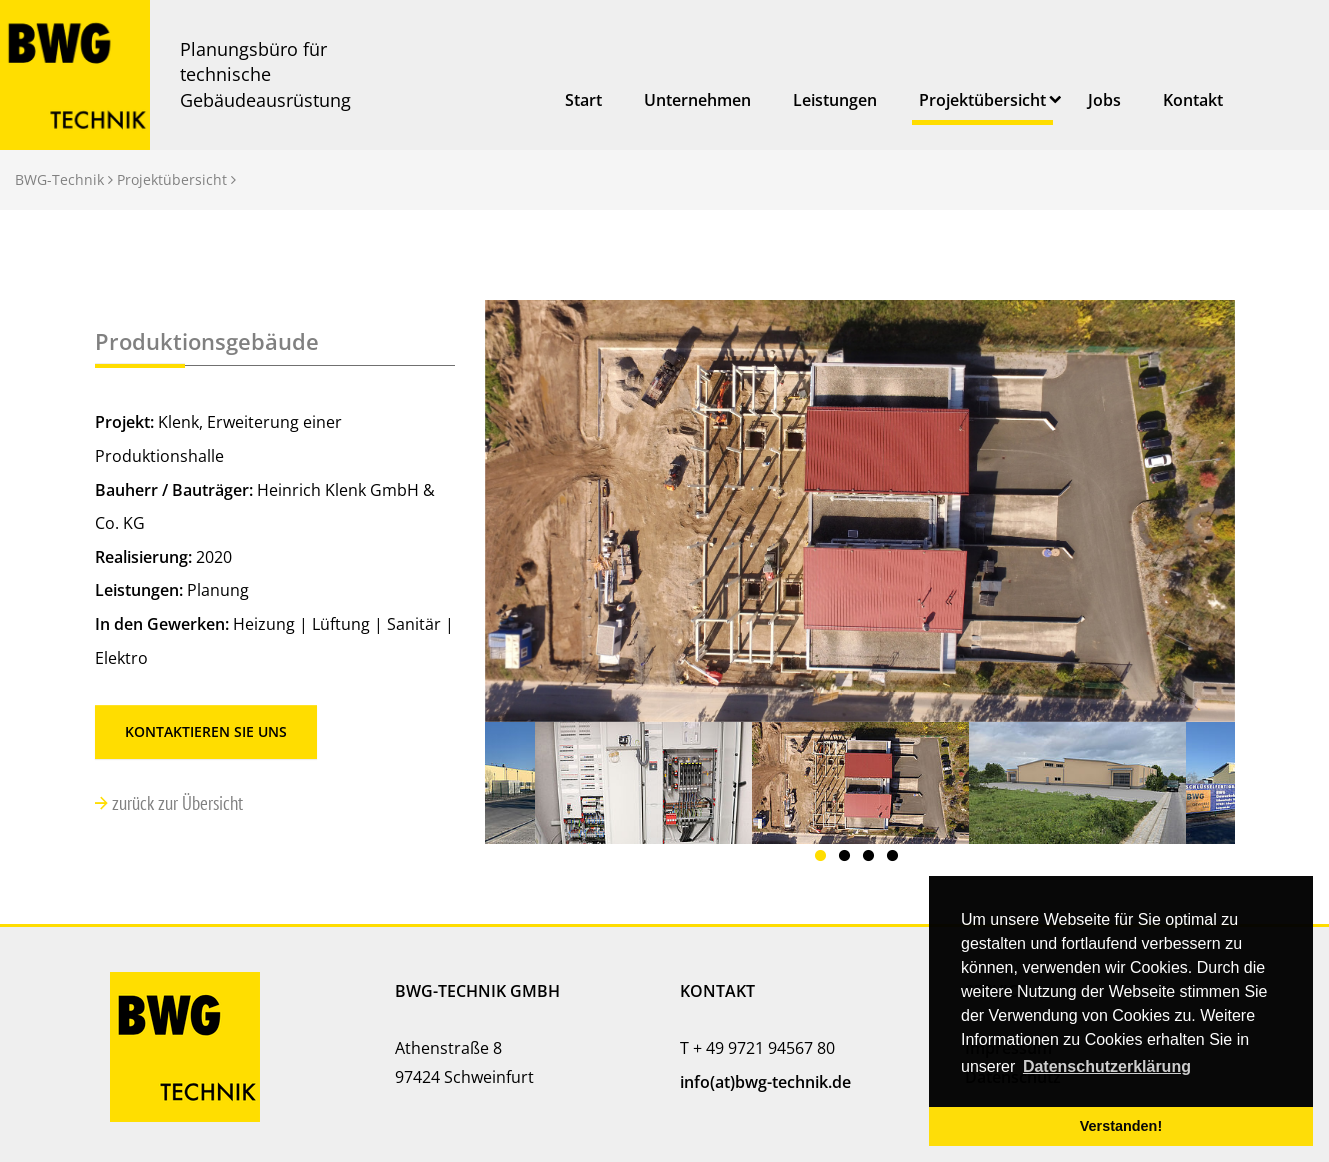 Image resolution: width=1329 pixels, height=1162 pixels. What do you see at coordinates (824, 859) in the screenshot?
I see `1 [button]` at bounding box center [824, 859].